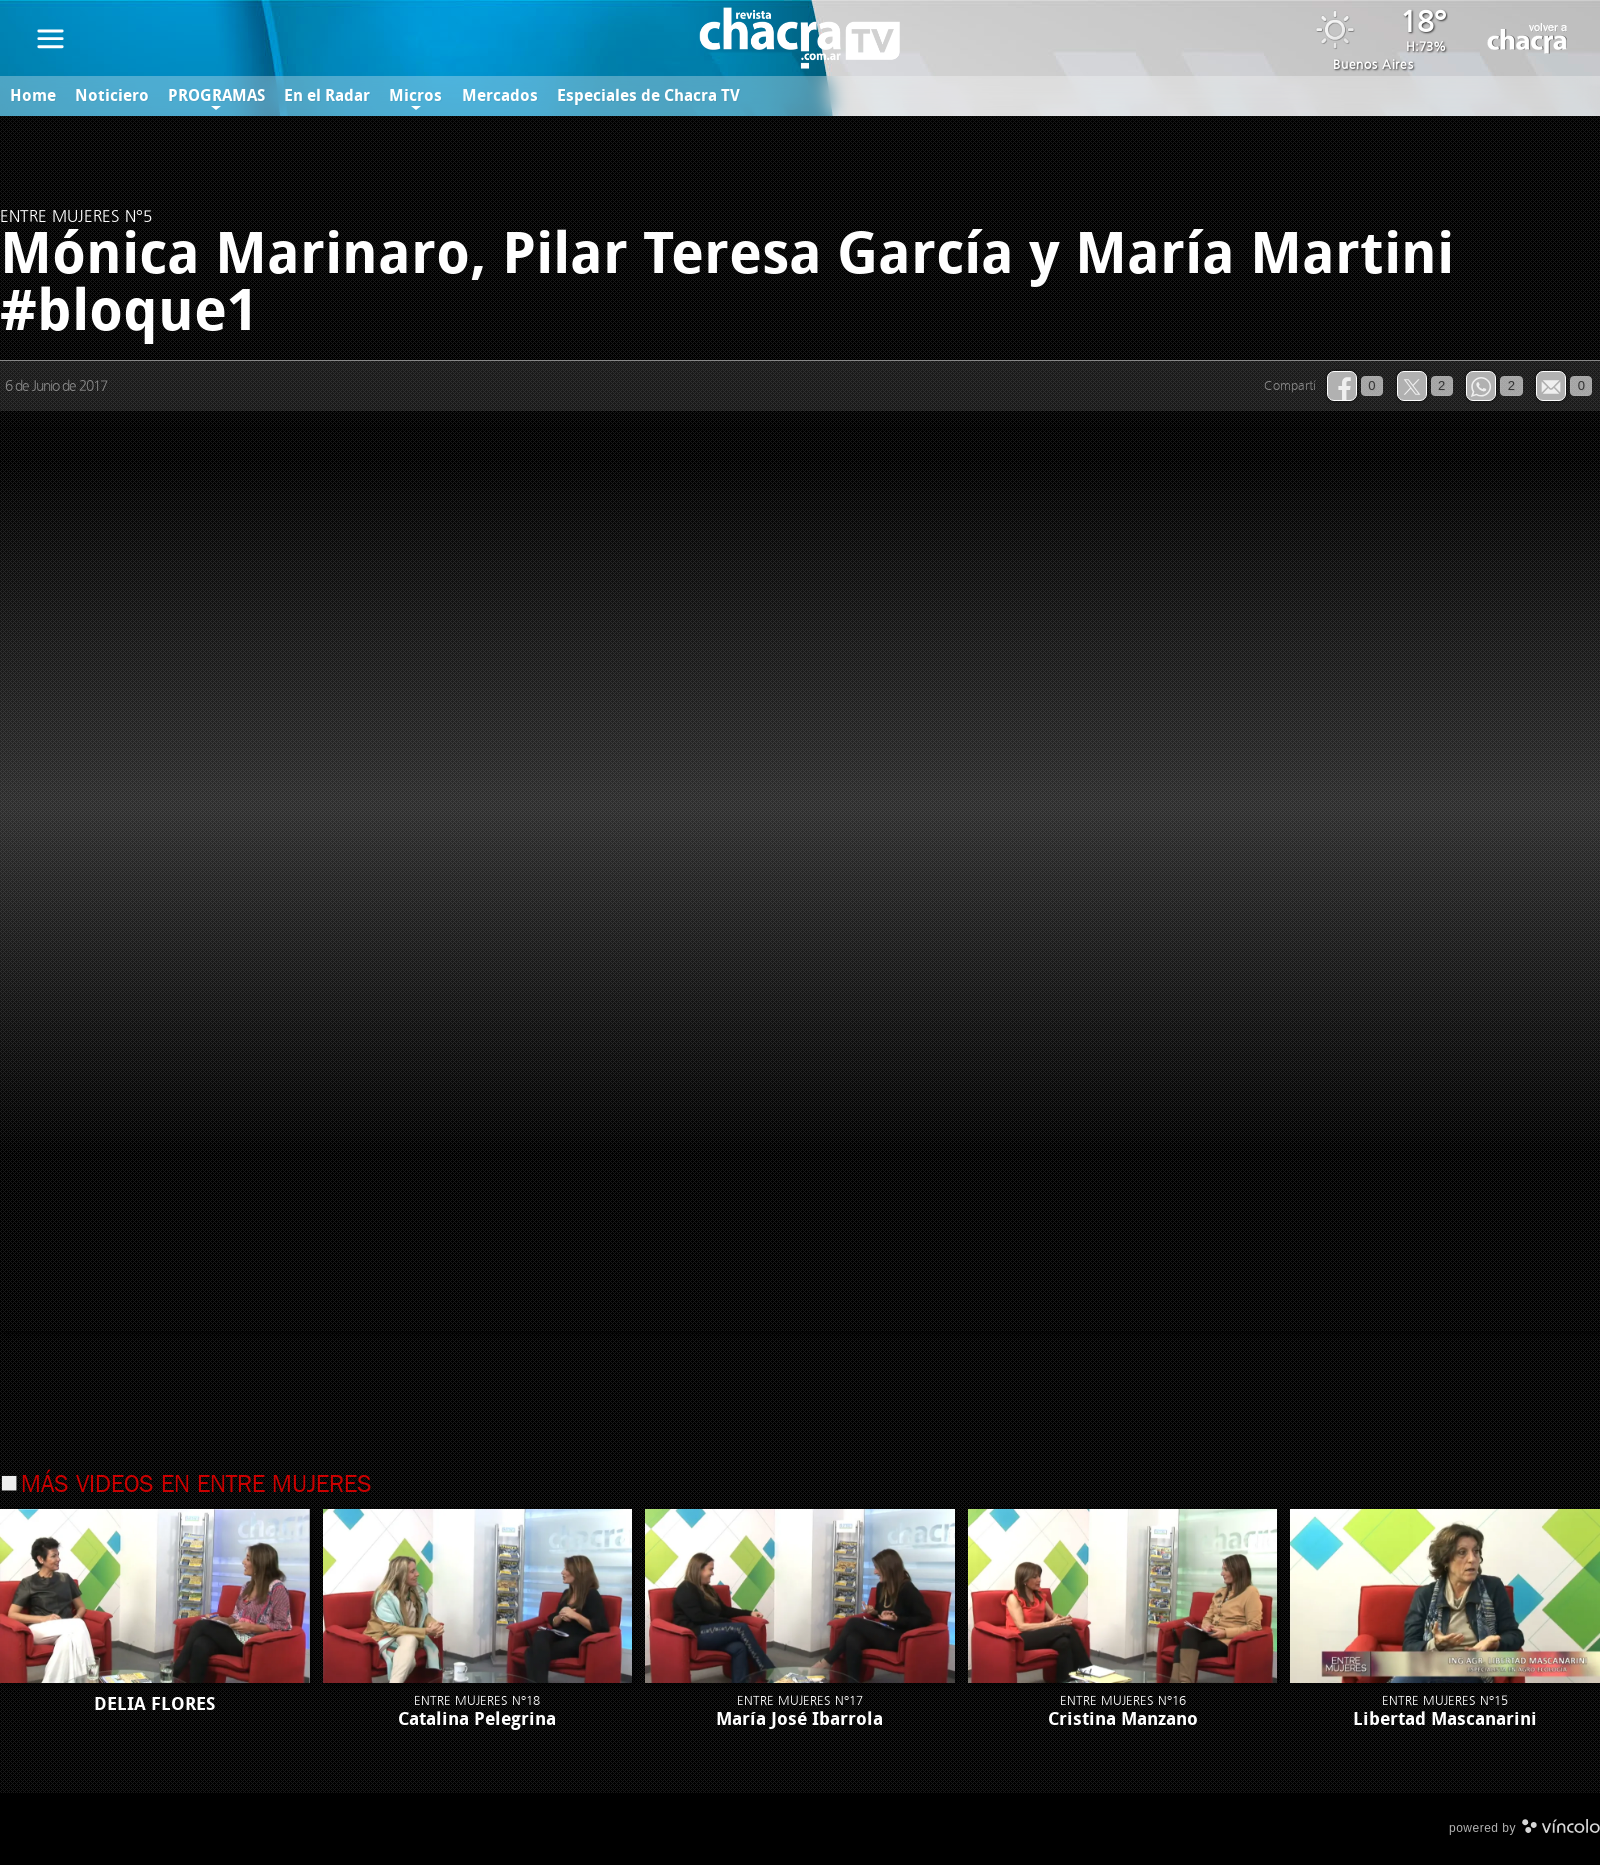 This screenshot has width=1600, height=1865. Describe the element at coordinates (799, 1719) in the screenshot. I see `María José Ibarrola` at that location.